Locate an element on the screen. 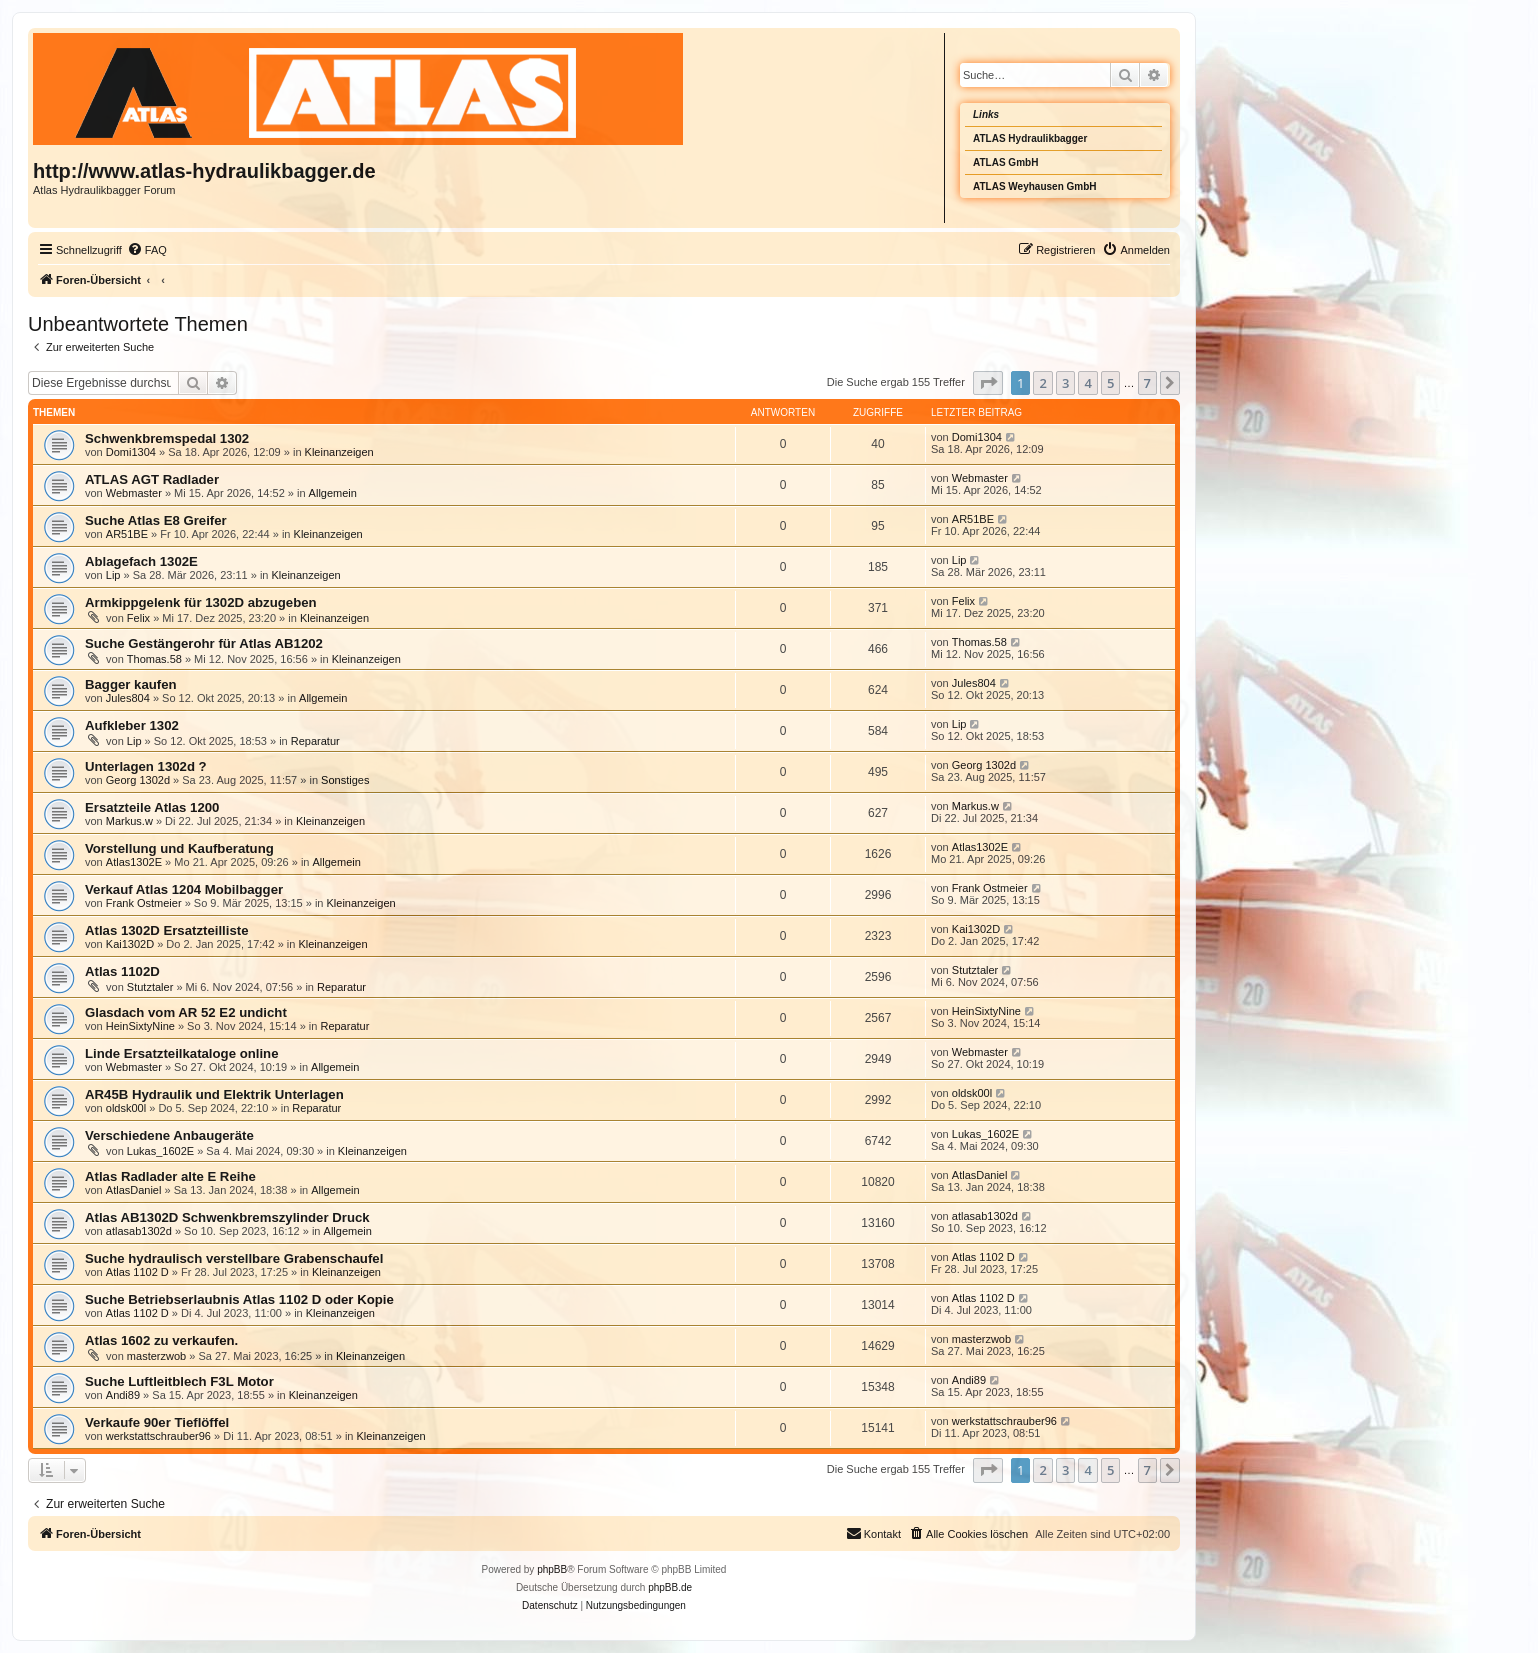  Atlas AB1302D Schwenkbremszylinder Druck is located at coordinates (227, 1217).